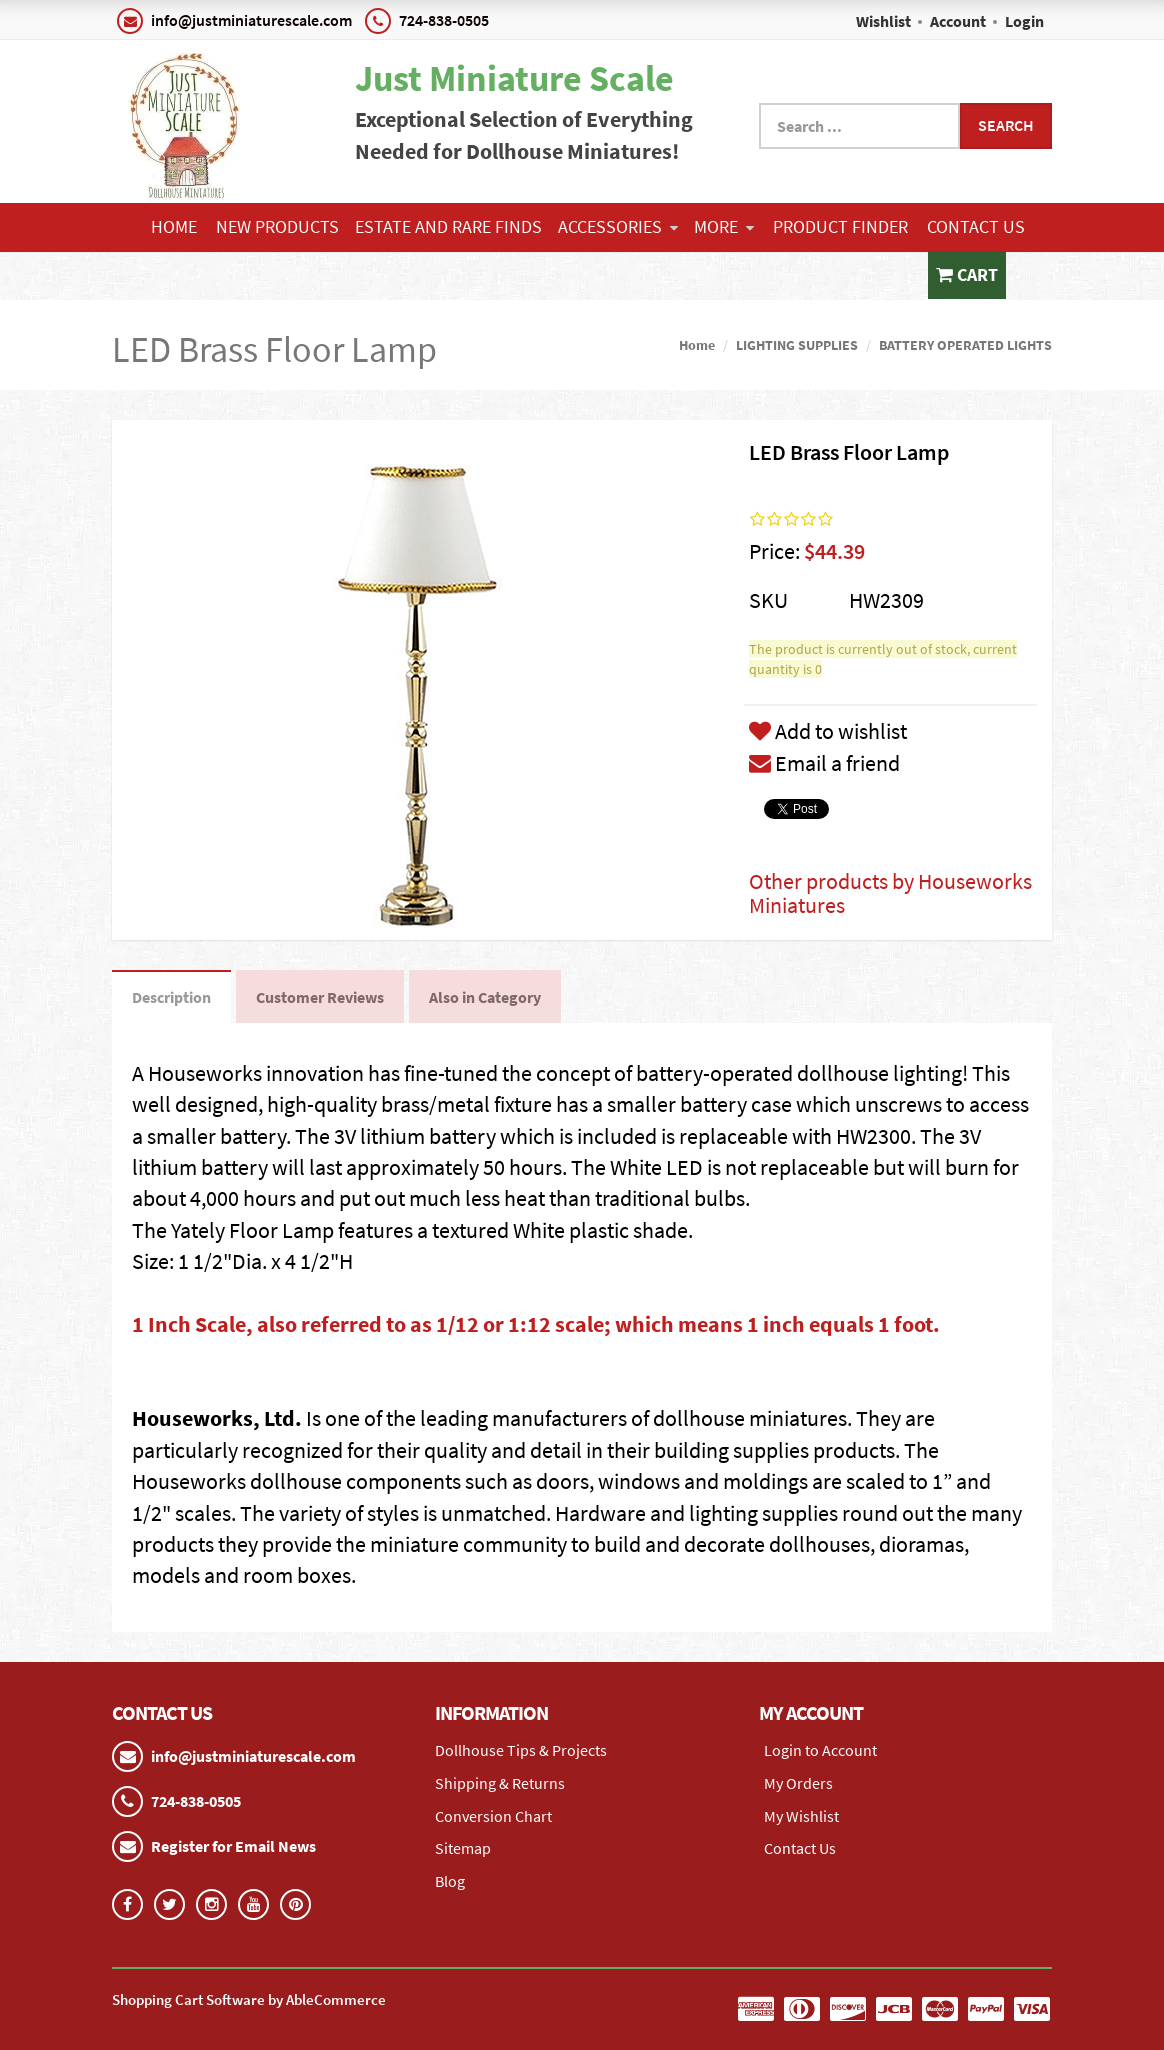  What do you see at coordinates (320, 997) in the screenshot?
I see `Customer Reviews [tab]` at bounding box center [320, 997].